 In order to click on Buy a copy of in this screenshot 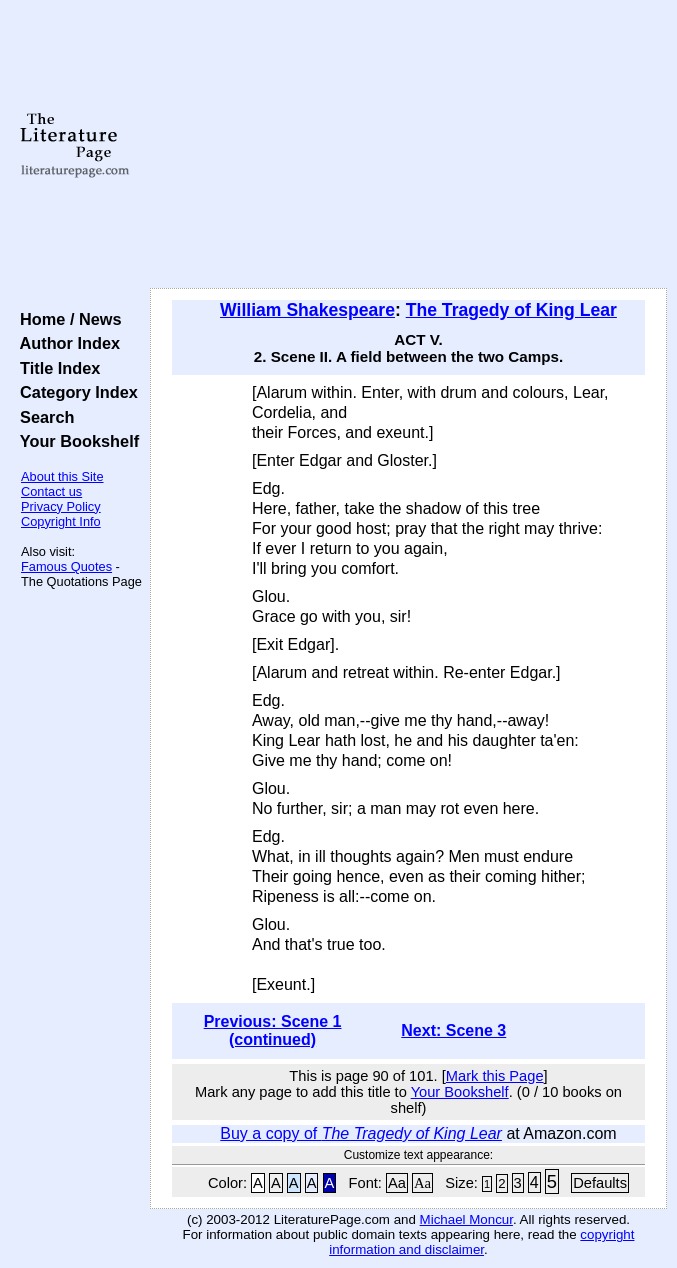, I will do `click(361, 1133)`.